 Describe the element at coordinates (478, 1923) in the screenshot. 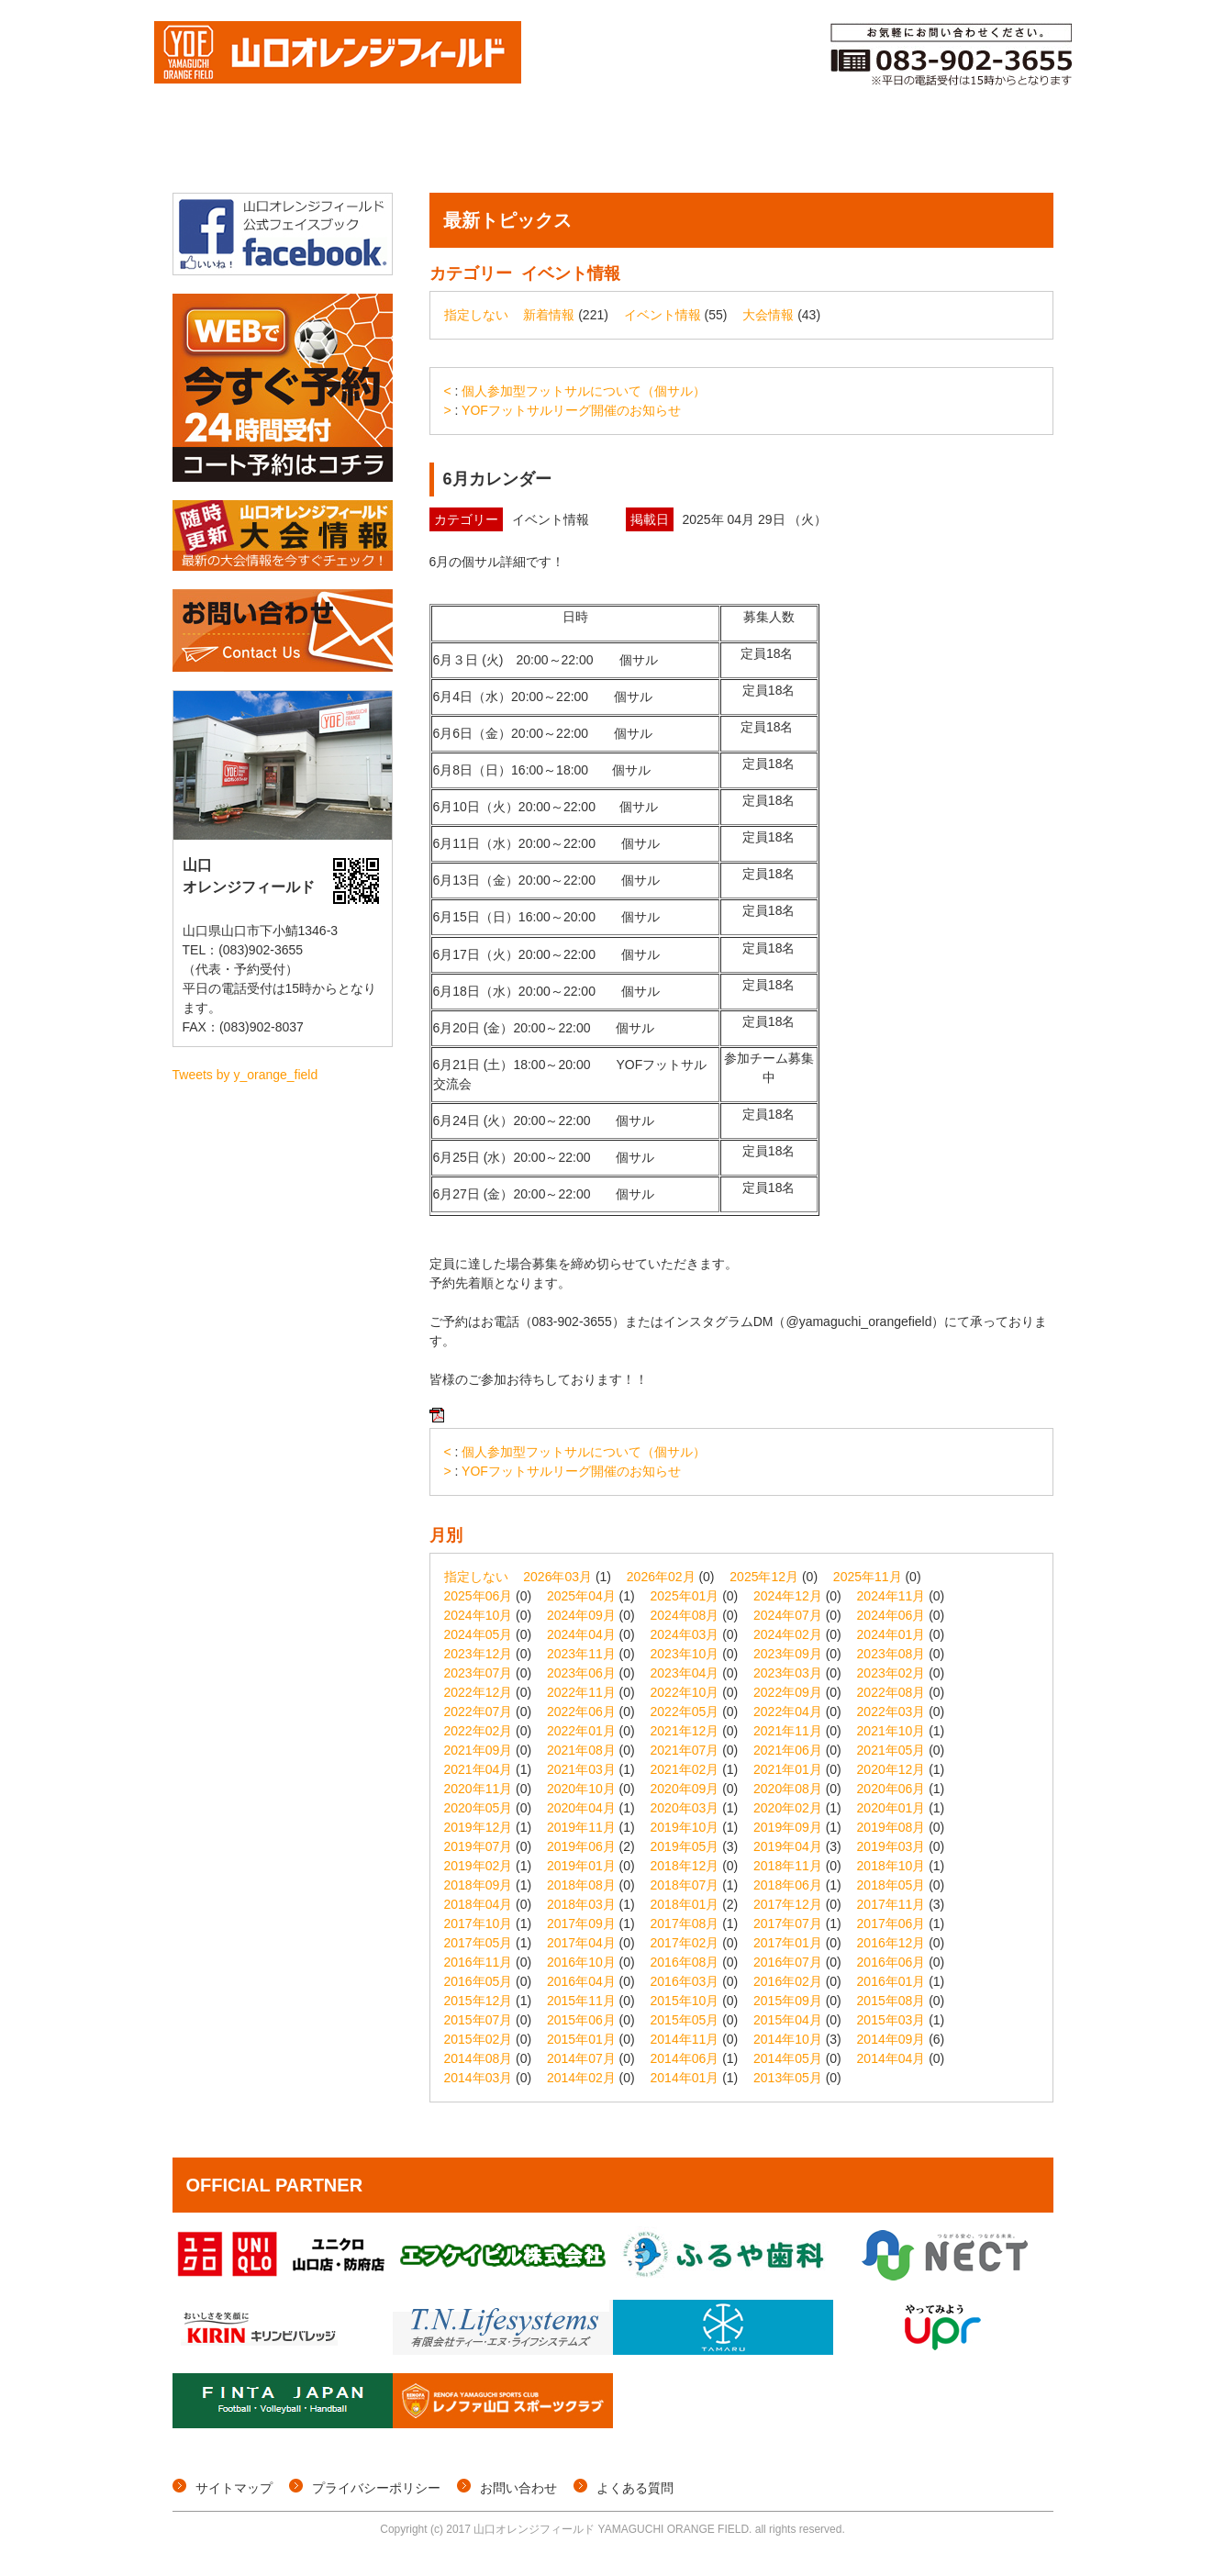

I see `2017年10月` at that location.